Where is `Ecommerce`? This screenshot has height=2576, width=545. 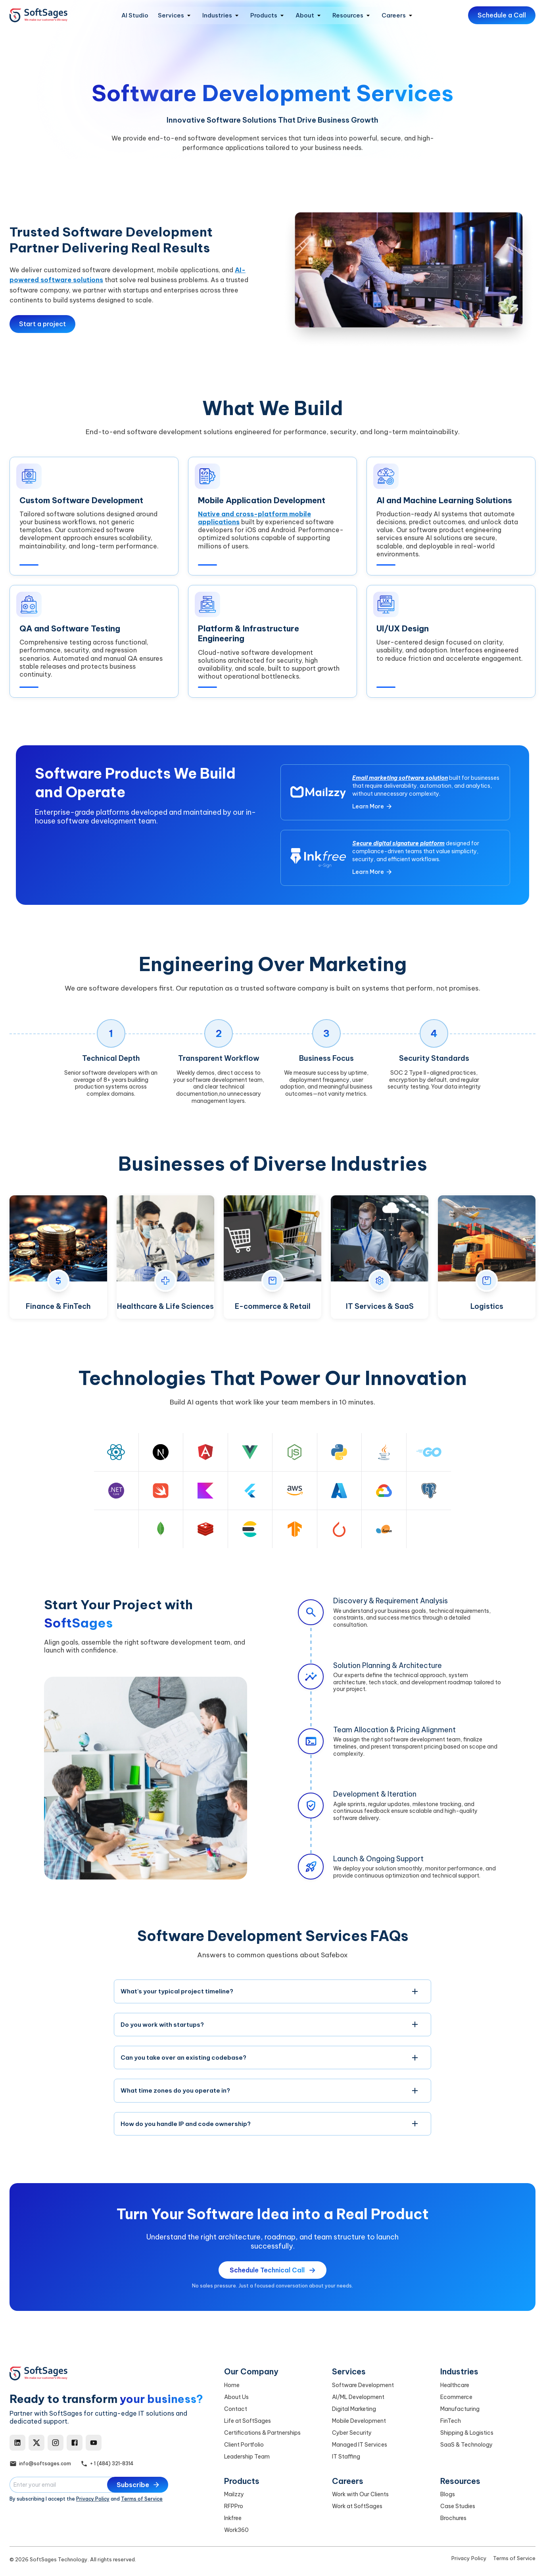 Ecommerce is located at coordinates (456, 2397).